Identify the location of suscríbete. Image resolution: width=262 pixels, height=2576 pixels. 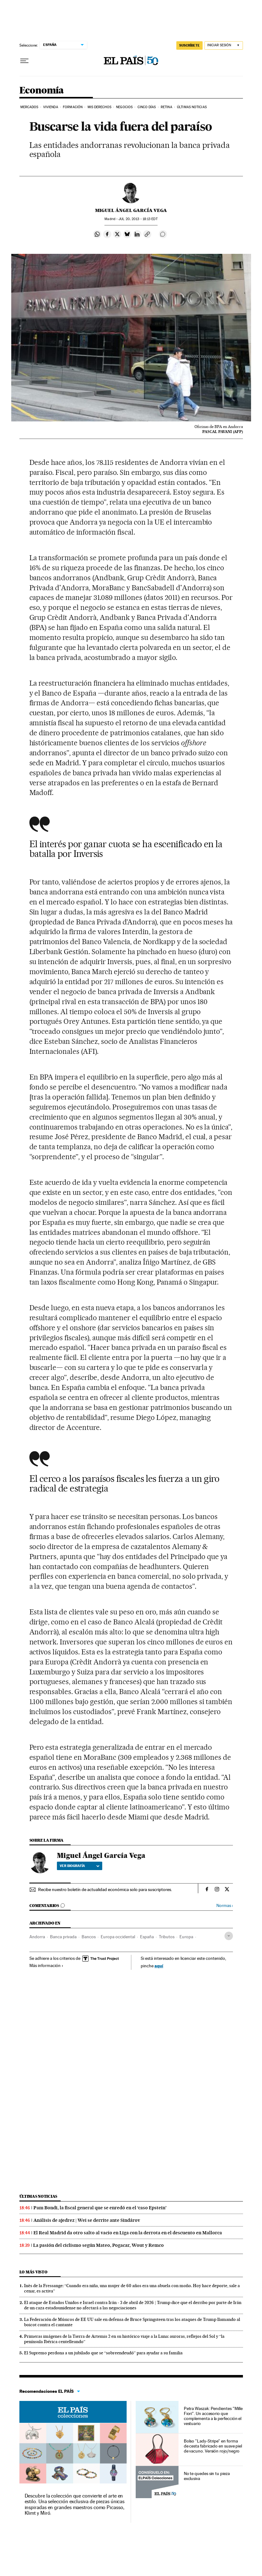
(189, 45).